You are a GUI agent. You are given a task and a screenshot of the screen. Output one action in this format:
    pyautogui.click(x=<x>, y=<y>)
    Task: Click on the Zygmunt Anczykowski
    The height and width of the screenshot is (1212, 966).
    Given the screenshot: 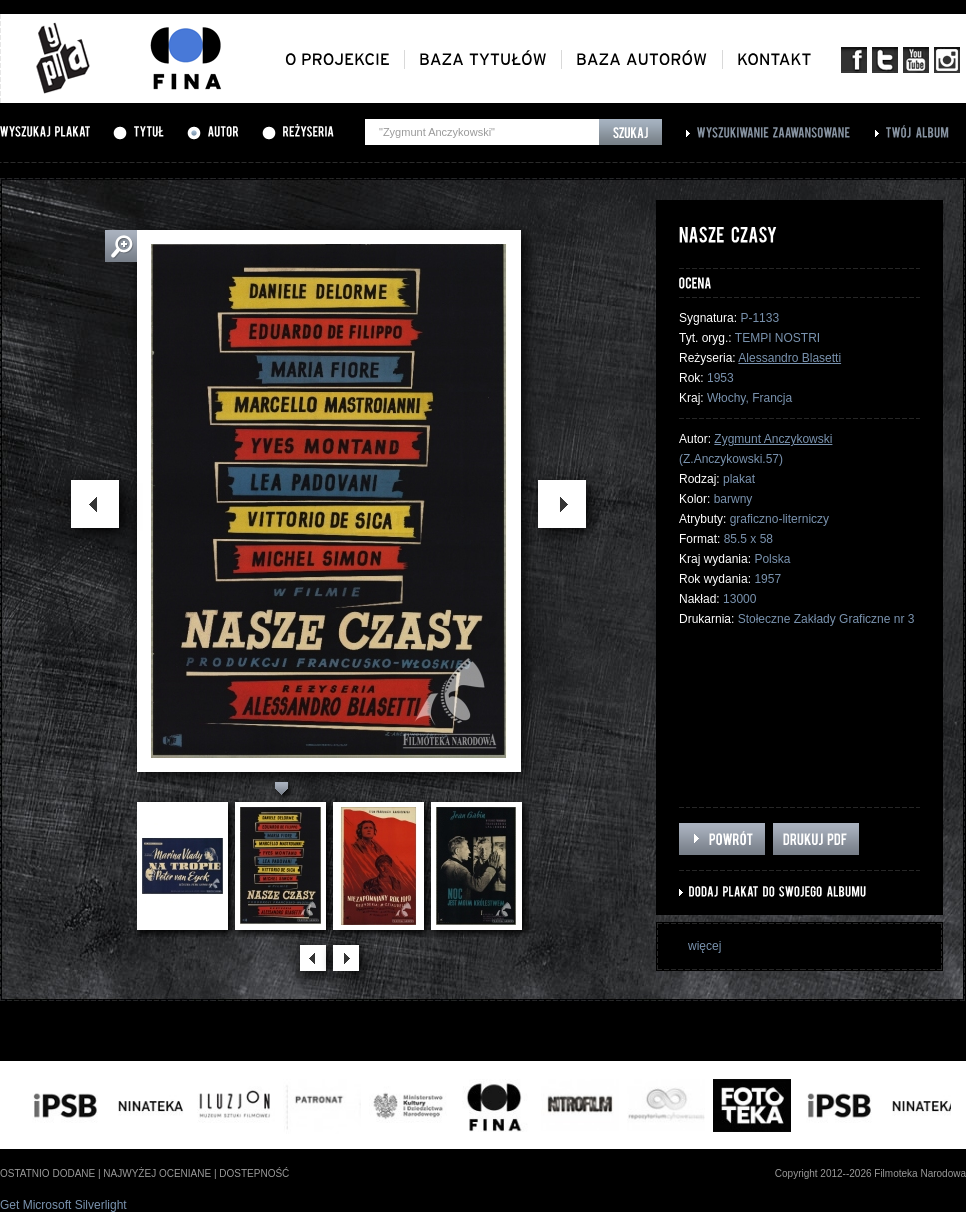 What is the action you would take?
    pyautogui.click(x=773, y=439)
    